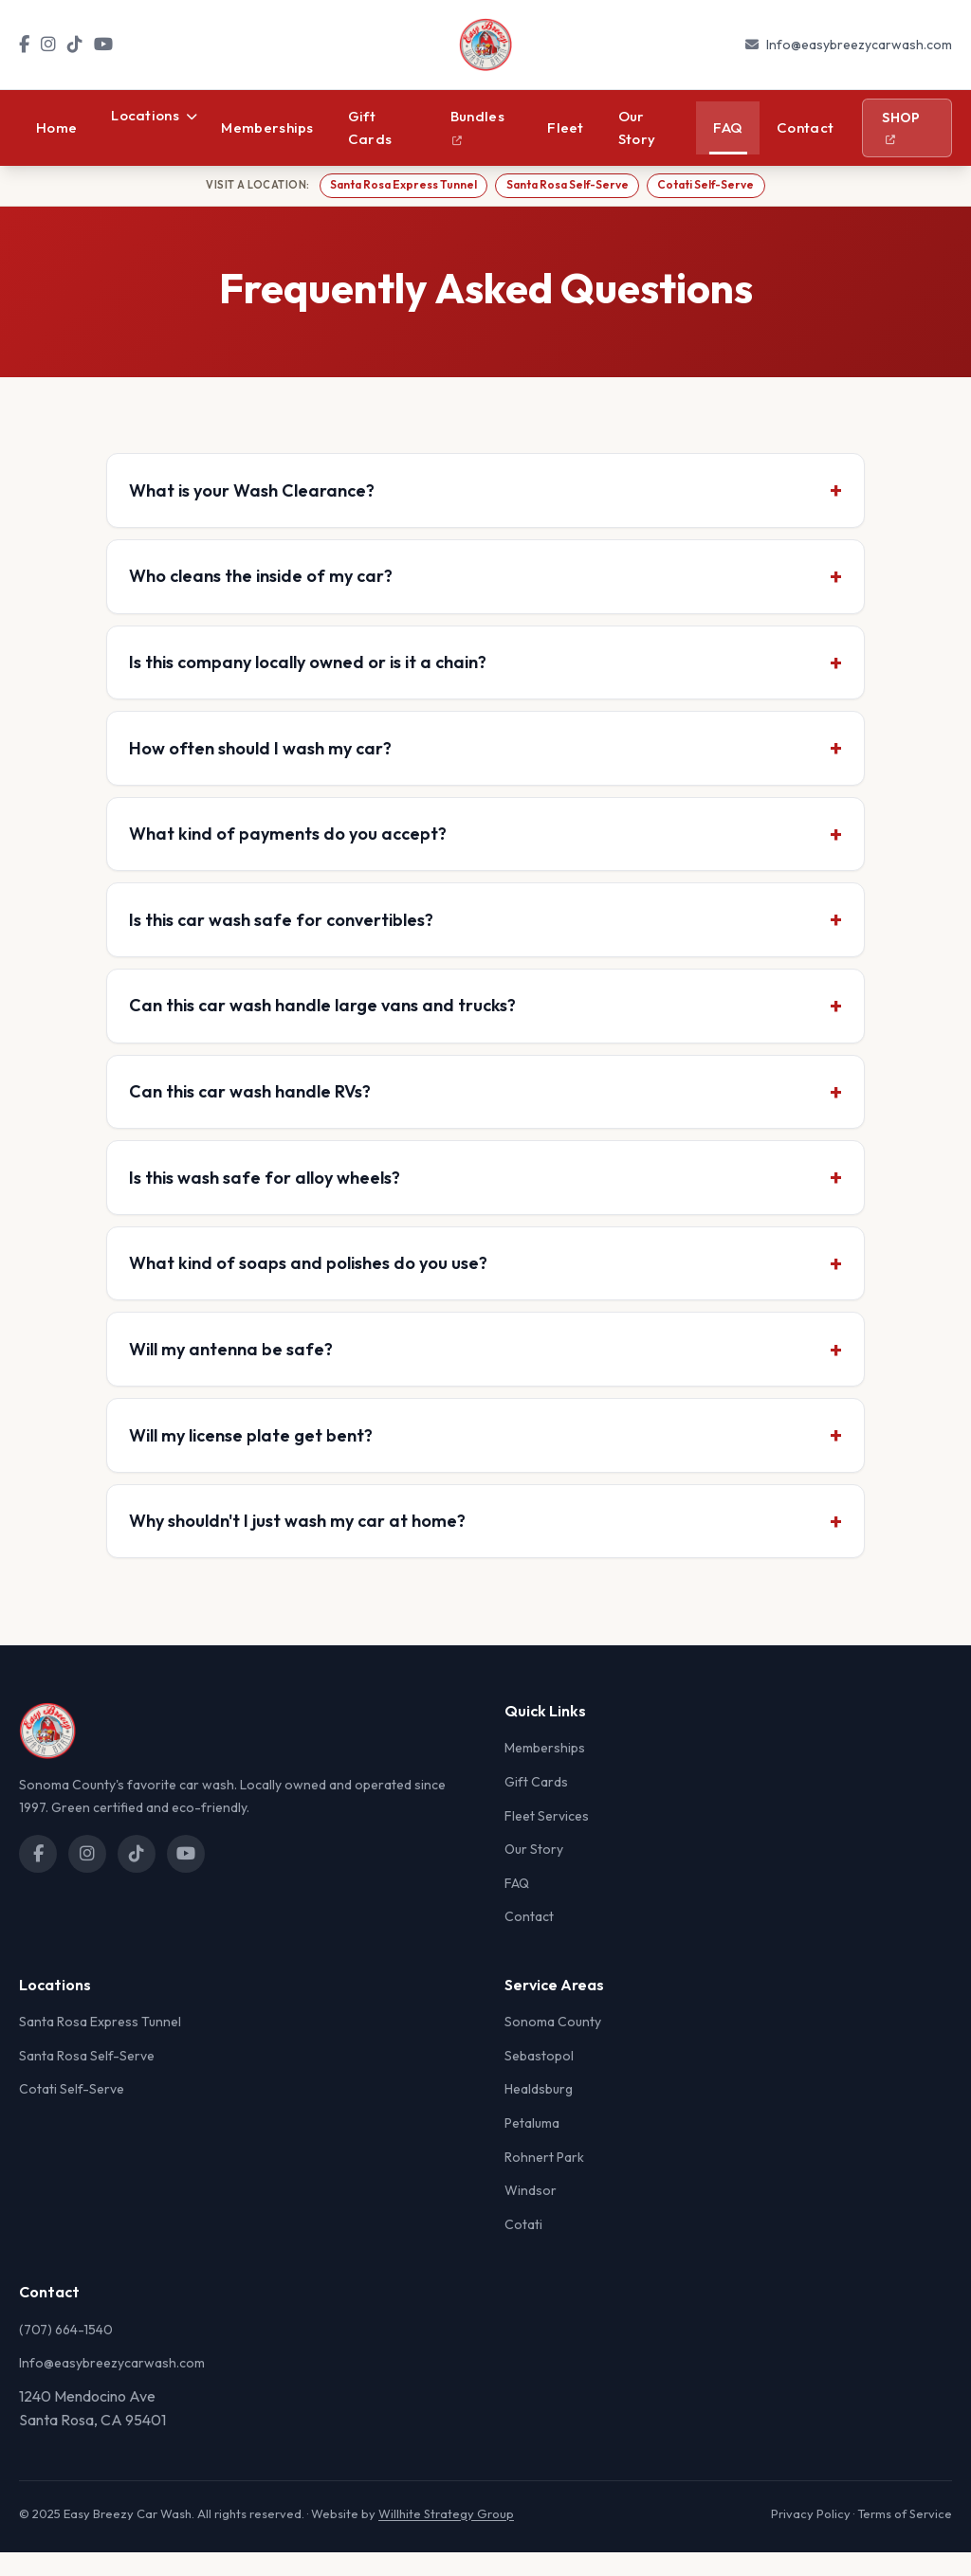 The image size is (971, 2576). Describe the element at coordinates (370, 127) in the screenshot. I see `Gift Cards` at that location.